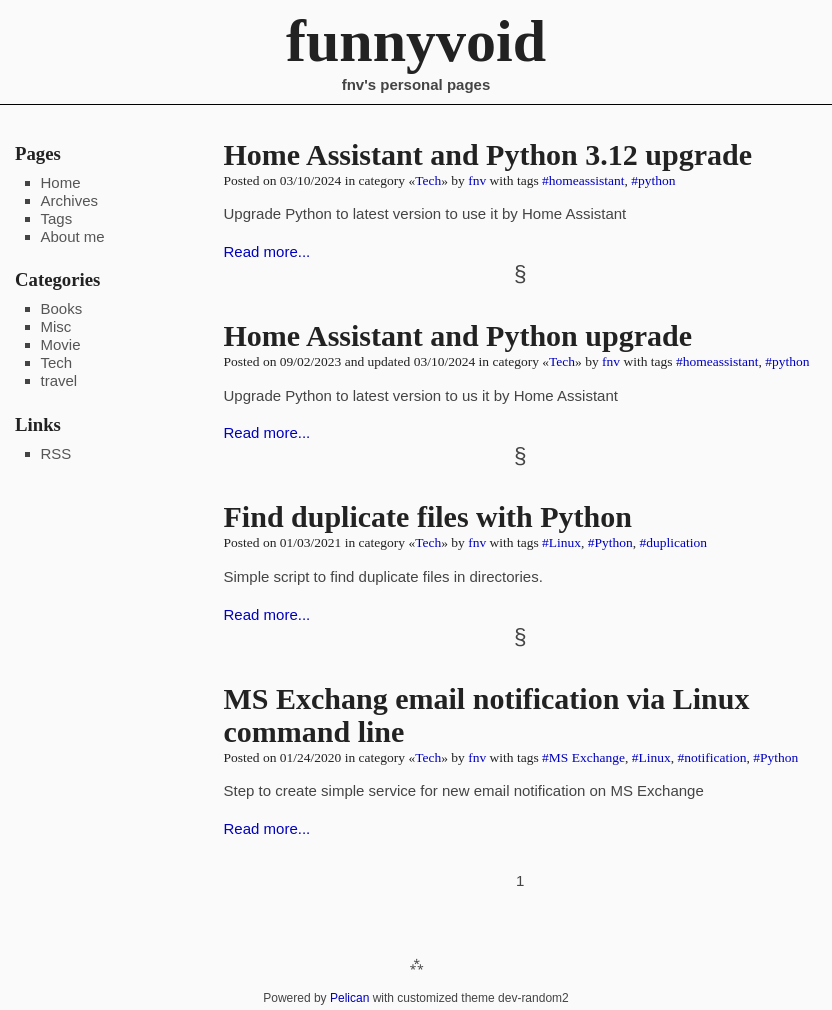 The image size is (832, 1010). Describe the element at coordinates (488, 154) in the screenshot. I see `Home Assistant and Python 3.12 upgrade` at that location.